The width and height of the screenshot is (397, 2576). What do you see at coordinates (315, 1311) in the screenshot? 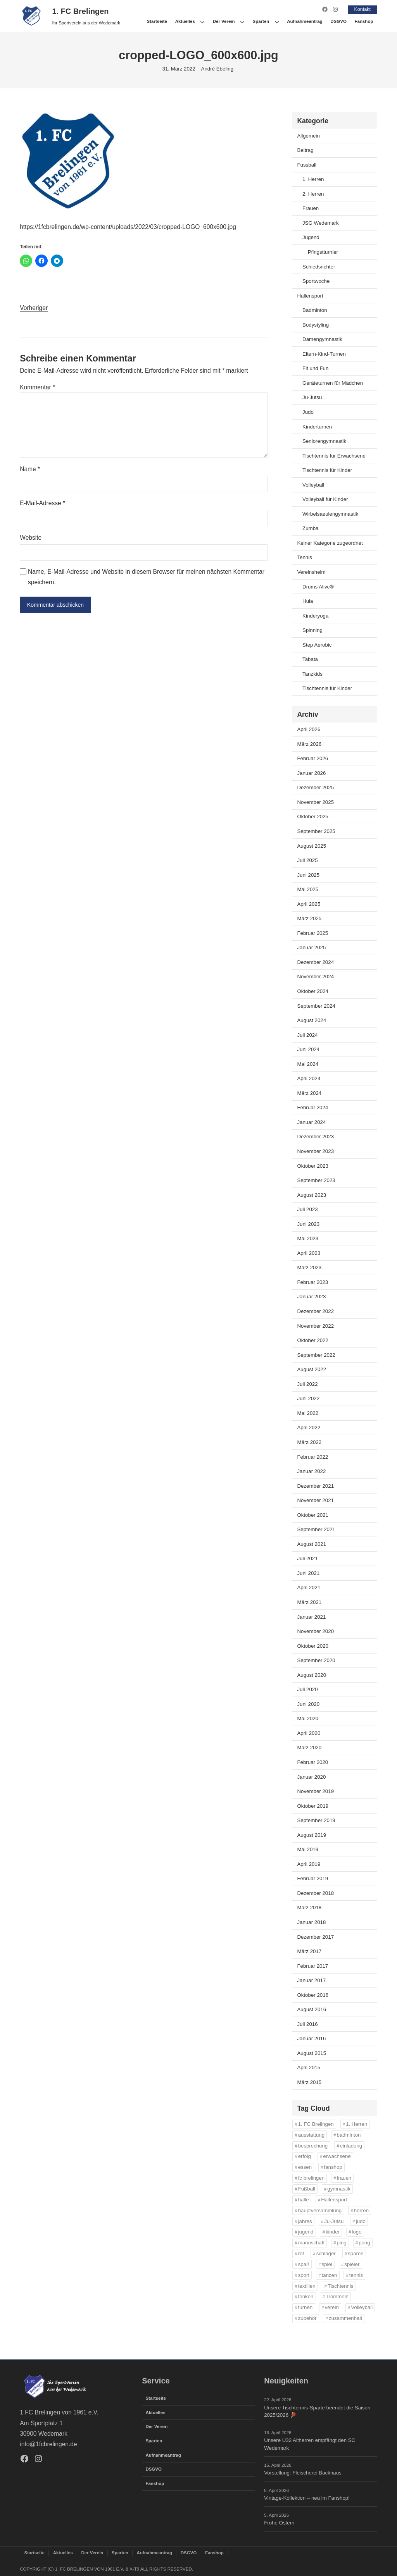
I see `Dezember 2022` at bounding box center [315, 1311].